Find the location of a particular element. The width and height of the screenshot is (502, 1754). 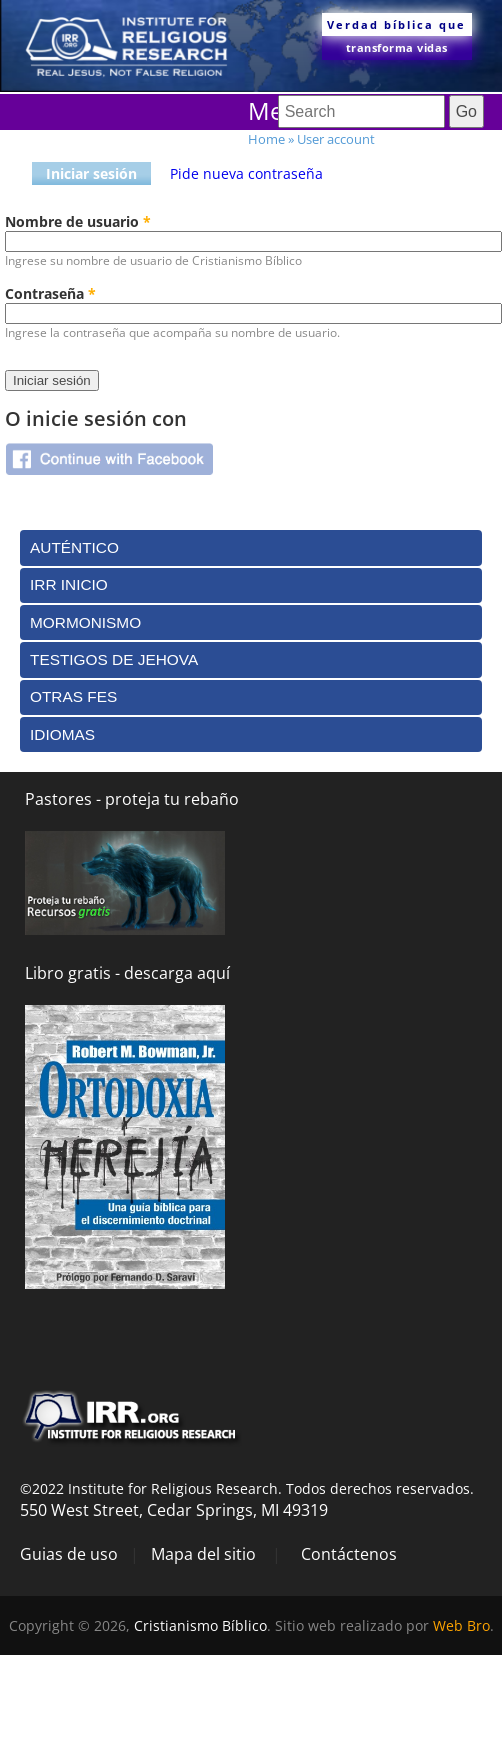

Mapa del sitio is located at coordinates (203, 1554).